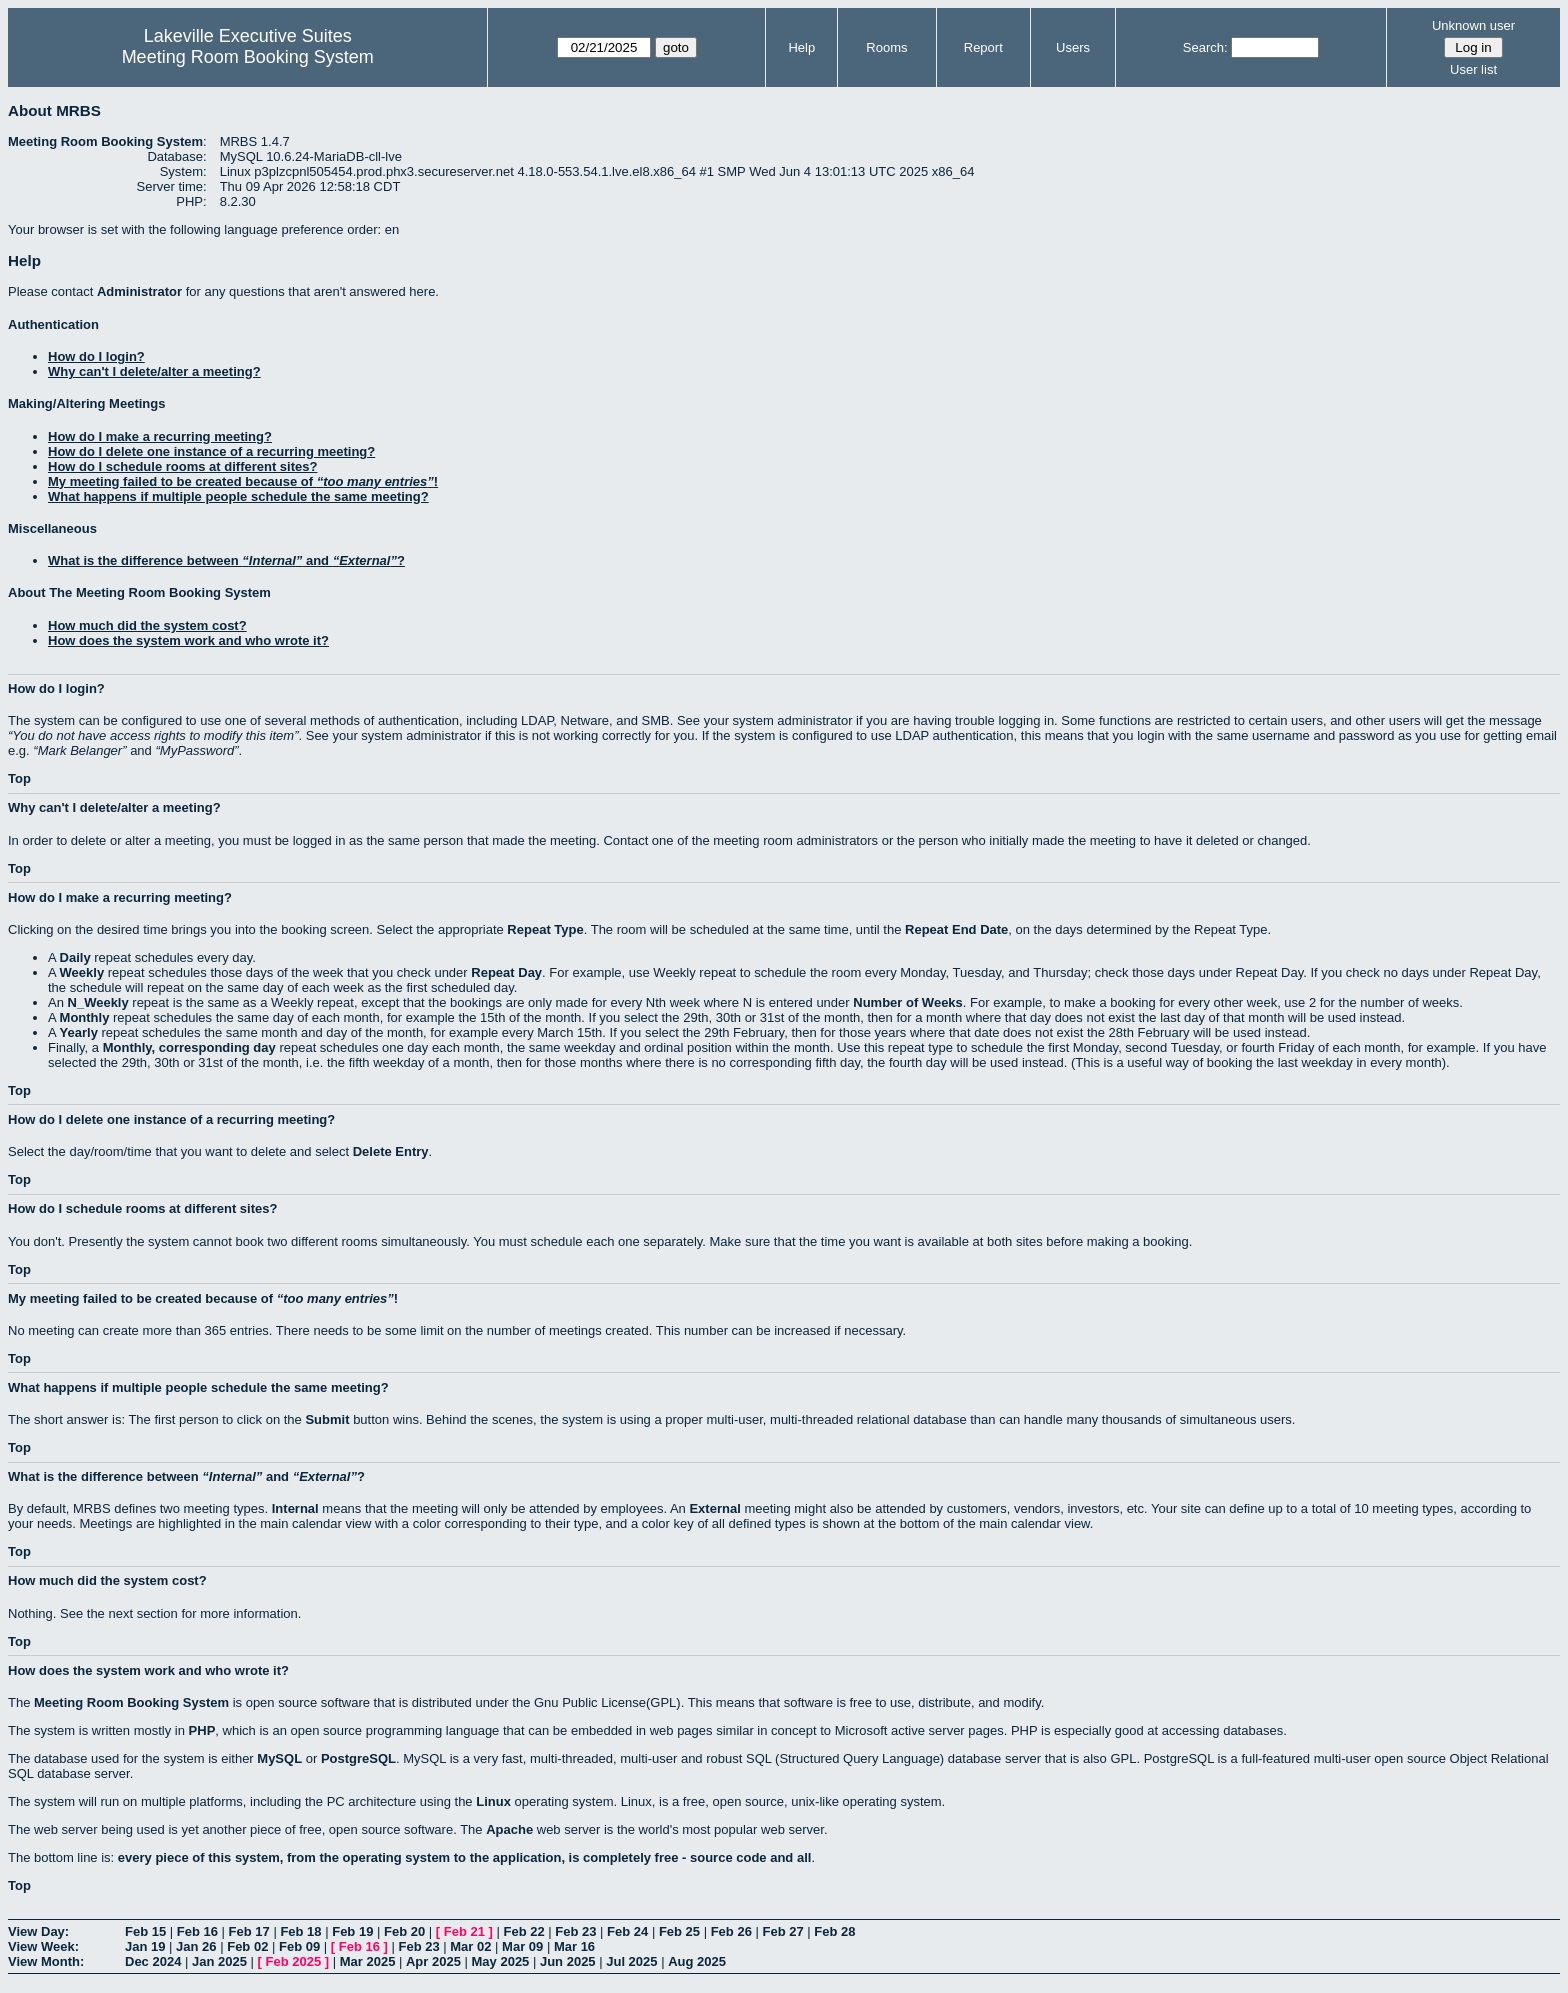 This screenshot has width=1568, height=1993. Describe the element at coordinates (1473, 69) in the screenshot. I see `User list` at that location.